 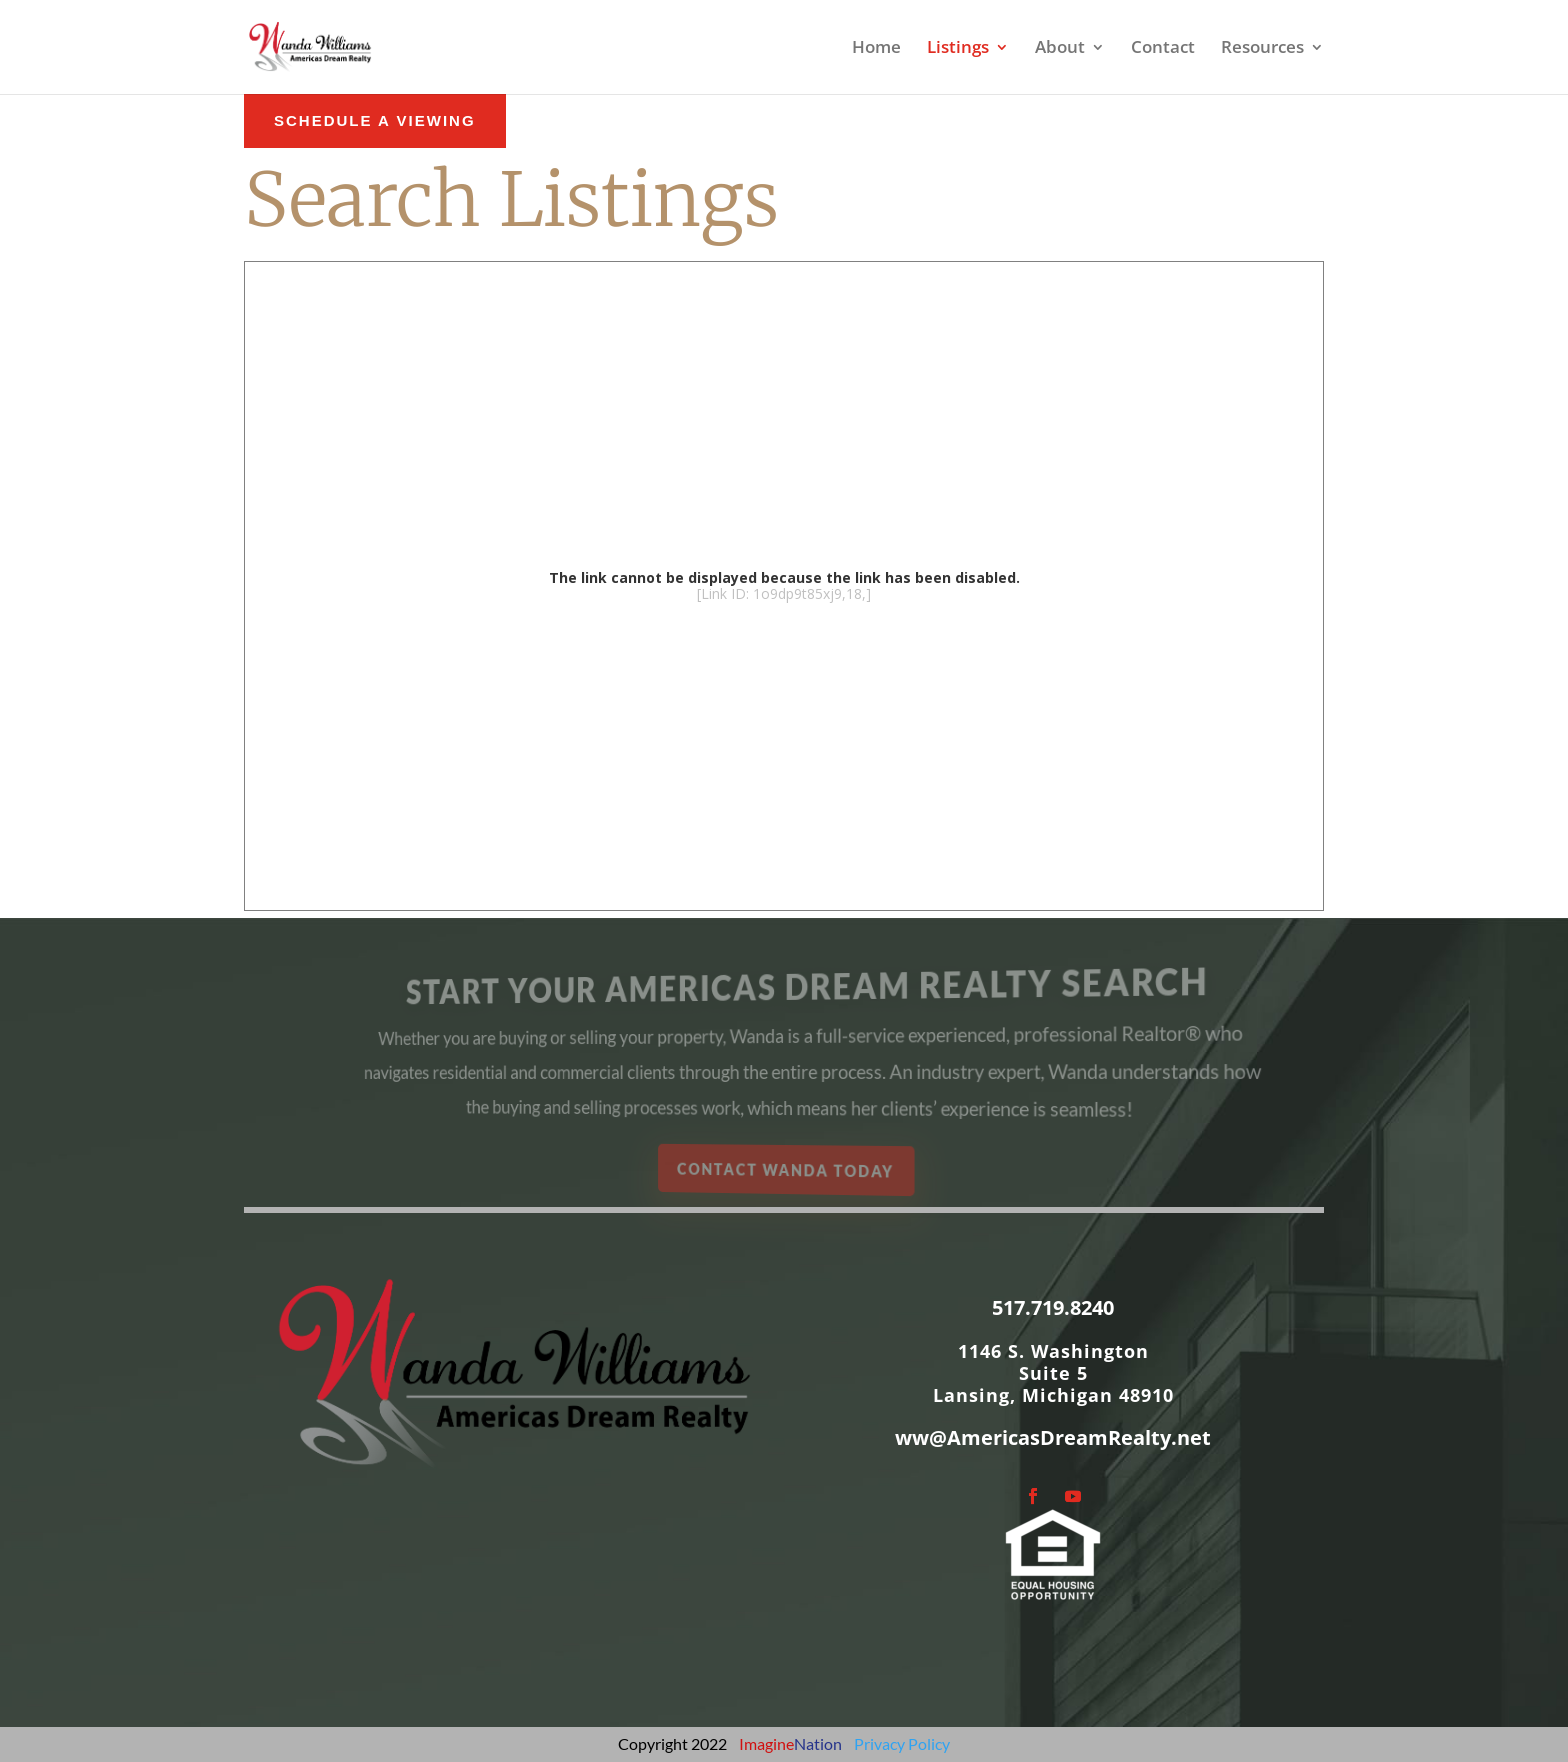 I want to click on Listings, so click(x=958, y=49).